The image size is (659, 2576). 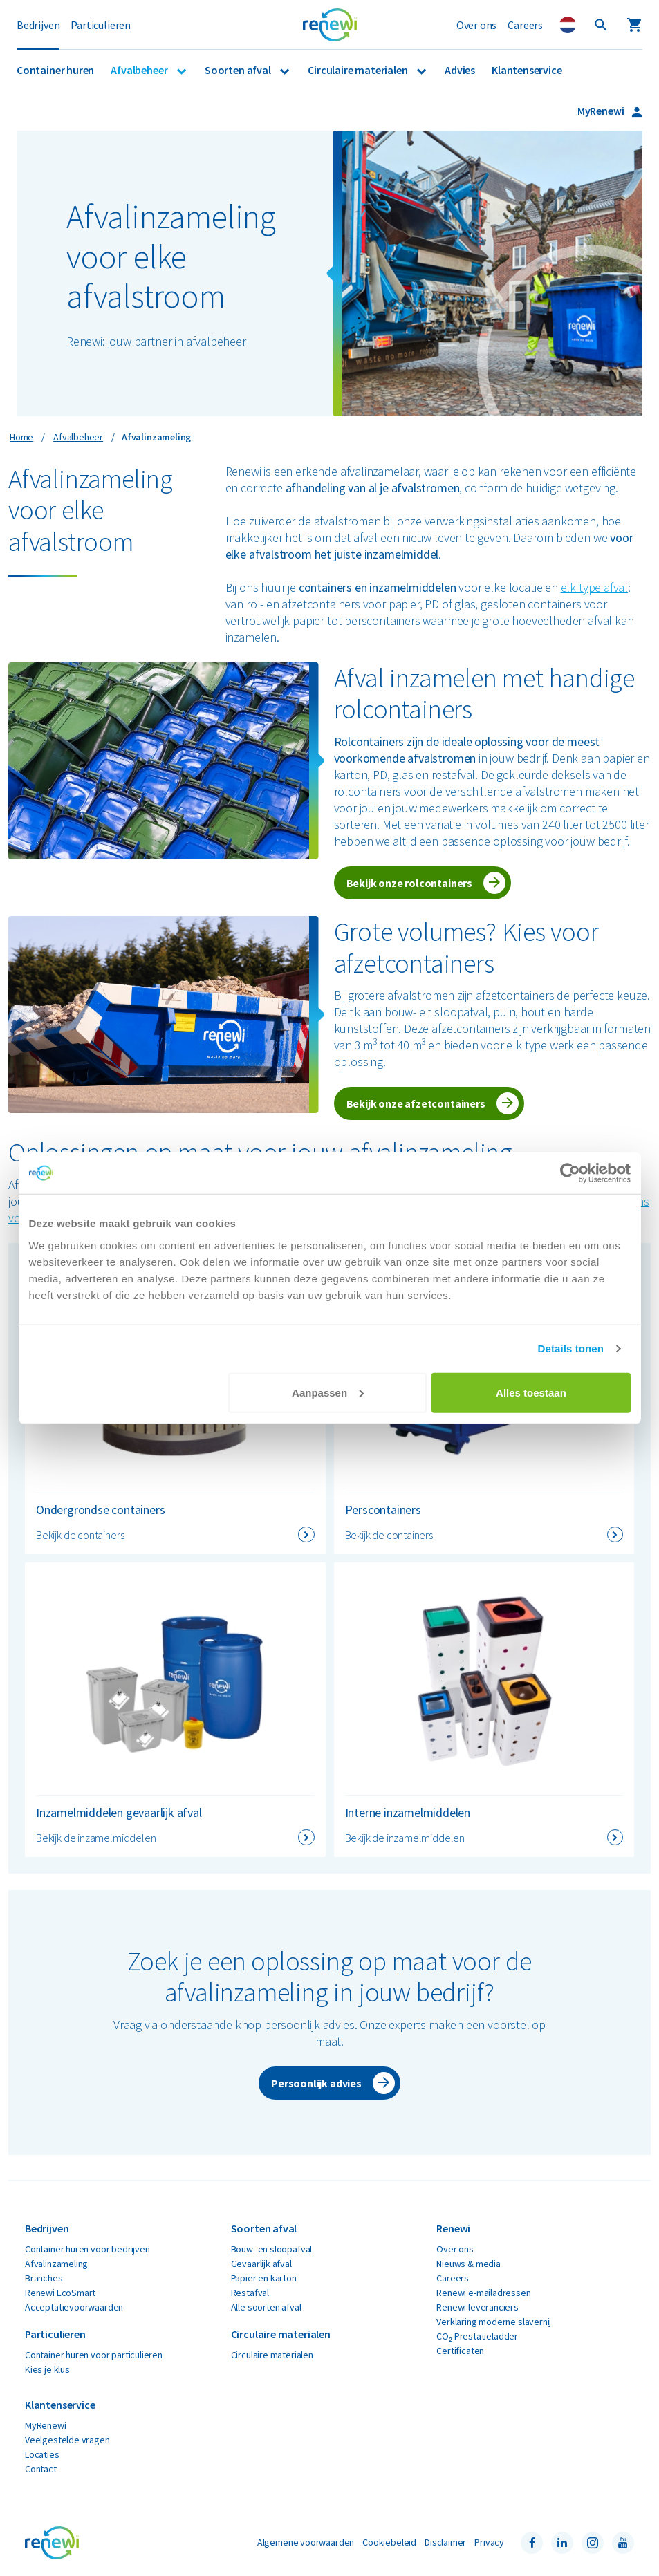 I want to click on Acceptatievoorwaarden, so click(x=74, y=2307).